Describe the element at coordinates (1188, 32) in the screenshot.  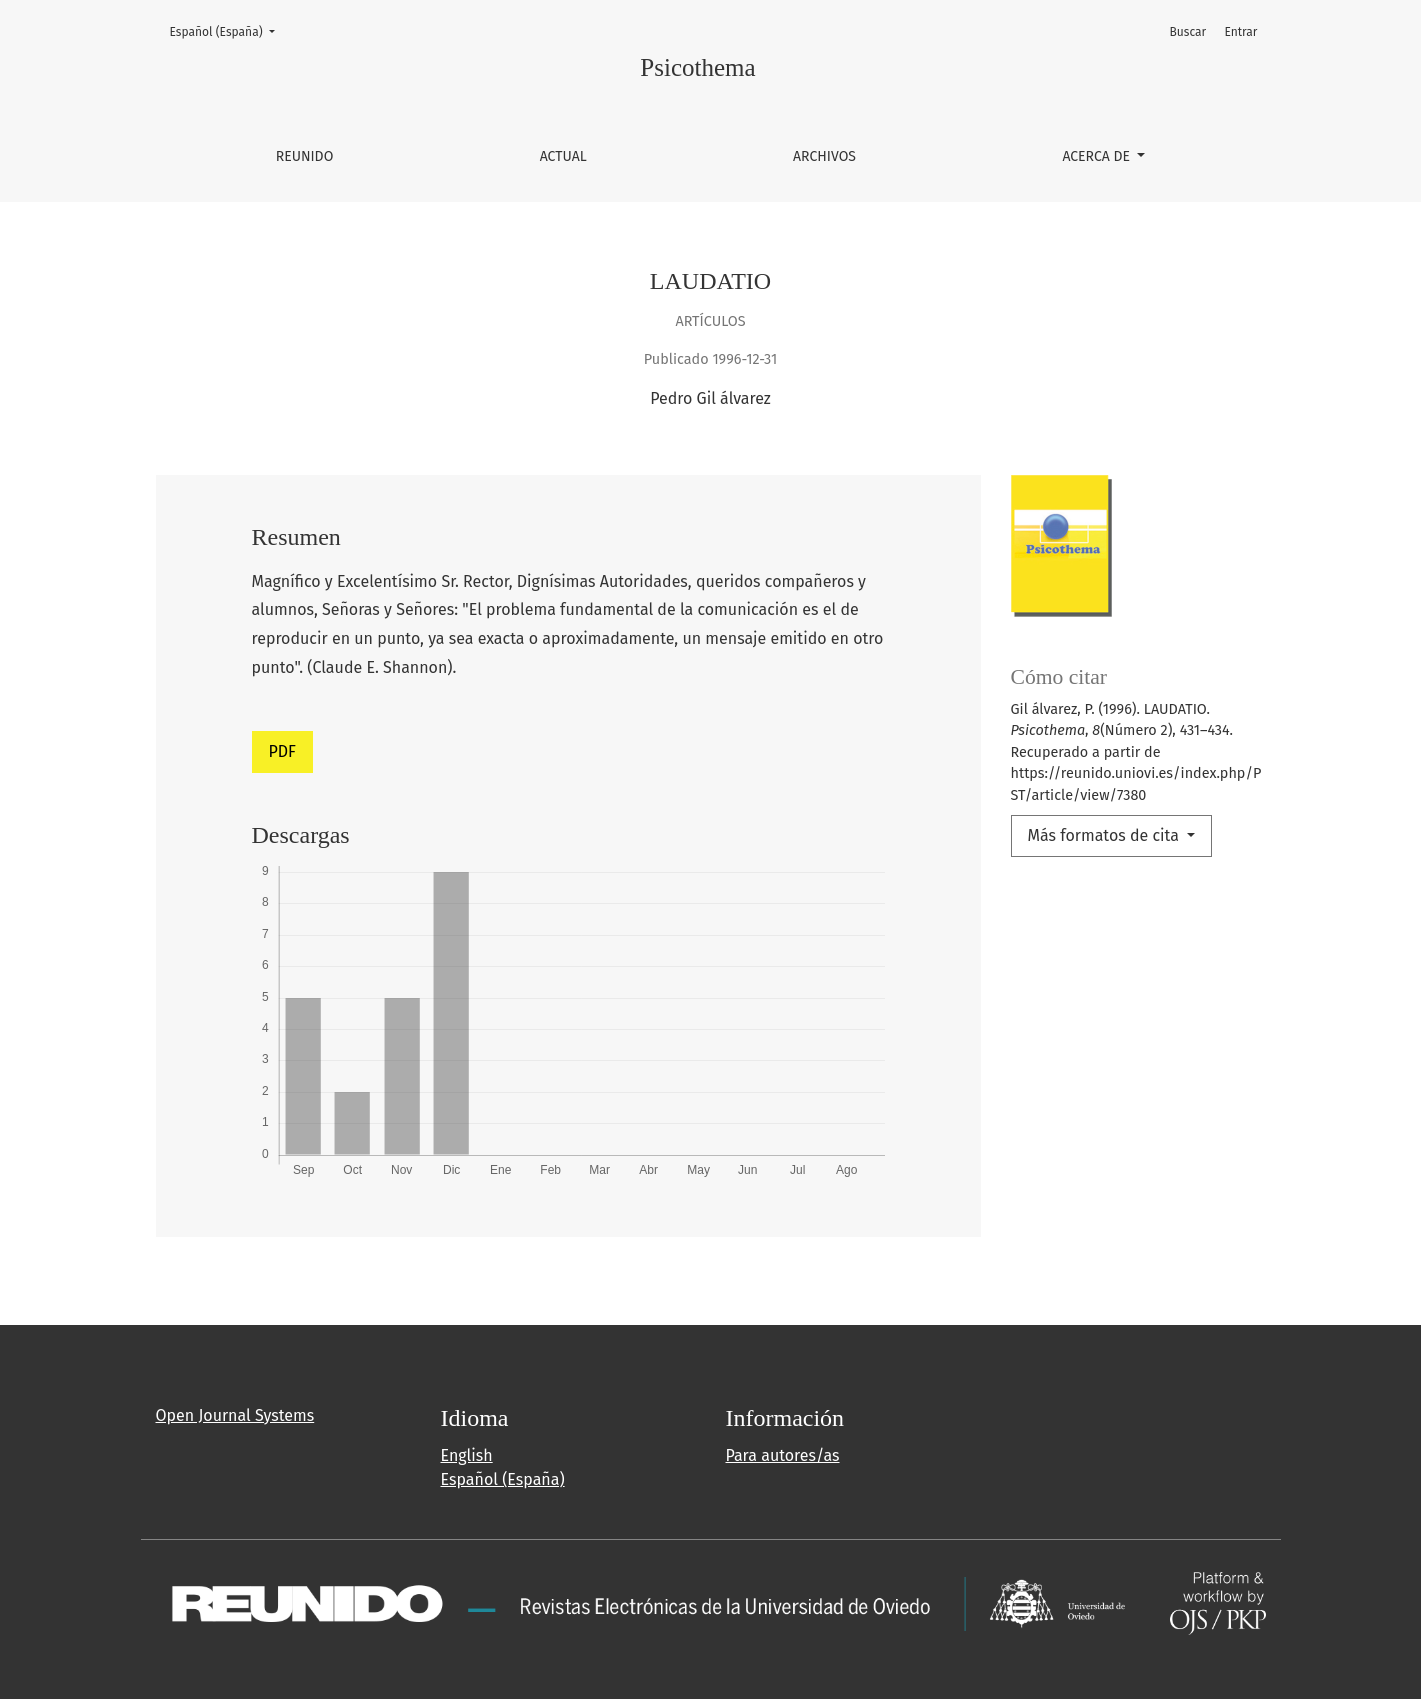
I see `Buscar` at that location.